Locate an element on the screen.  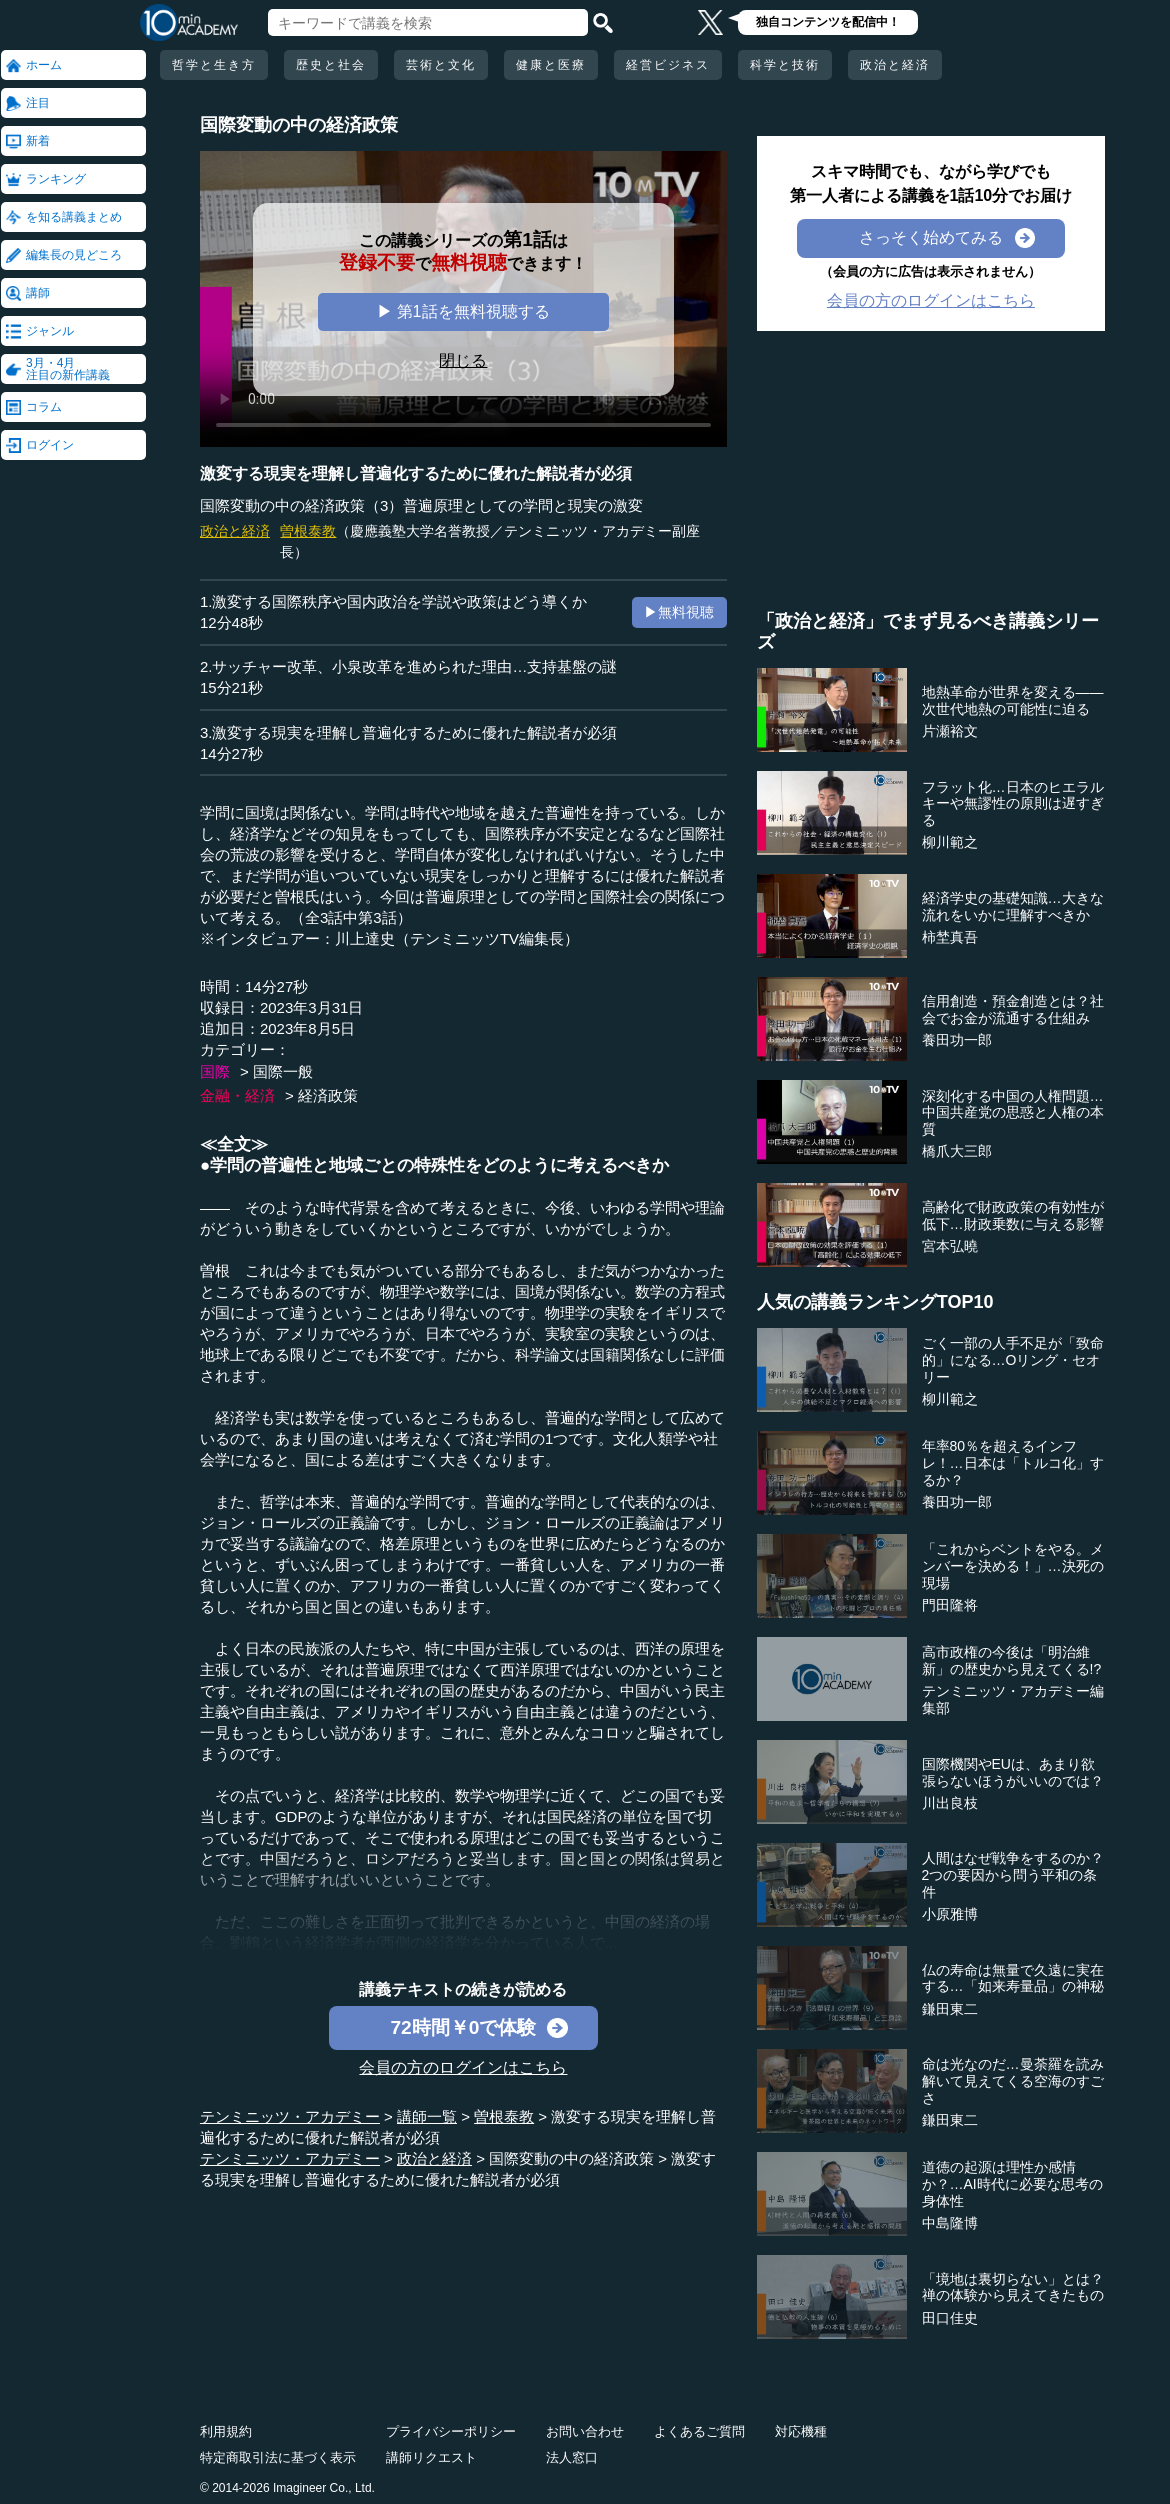
道徳の起源は理性か感情か？…AI時代に必要な思考の身体性 is located at coordinates (1012, 2184).